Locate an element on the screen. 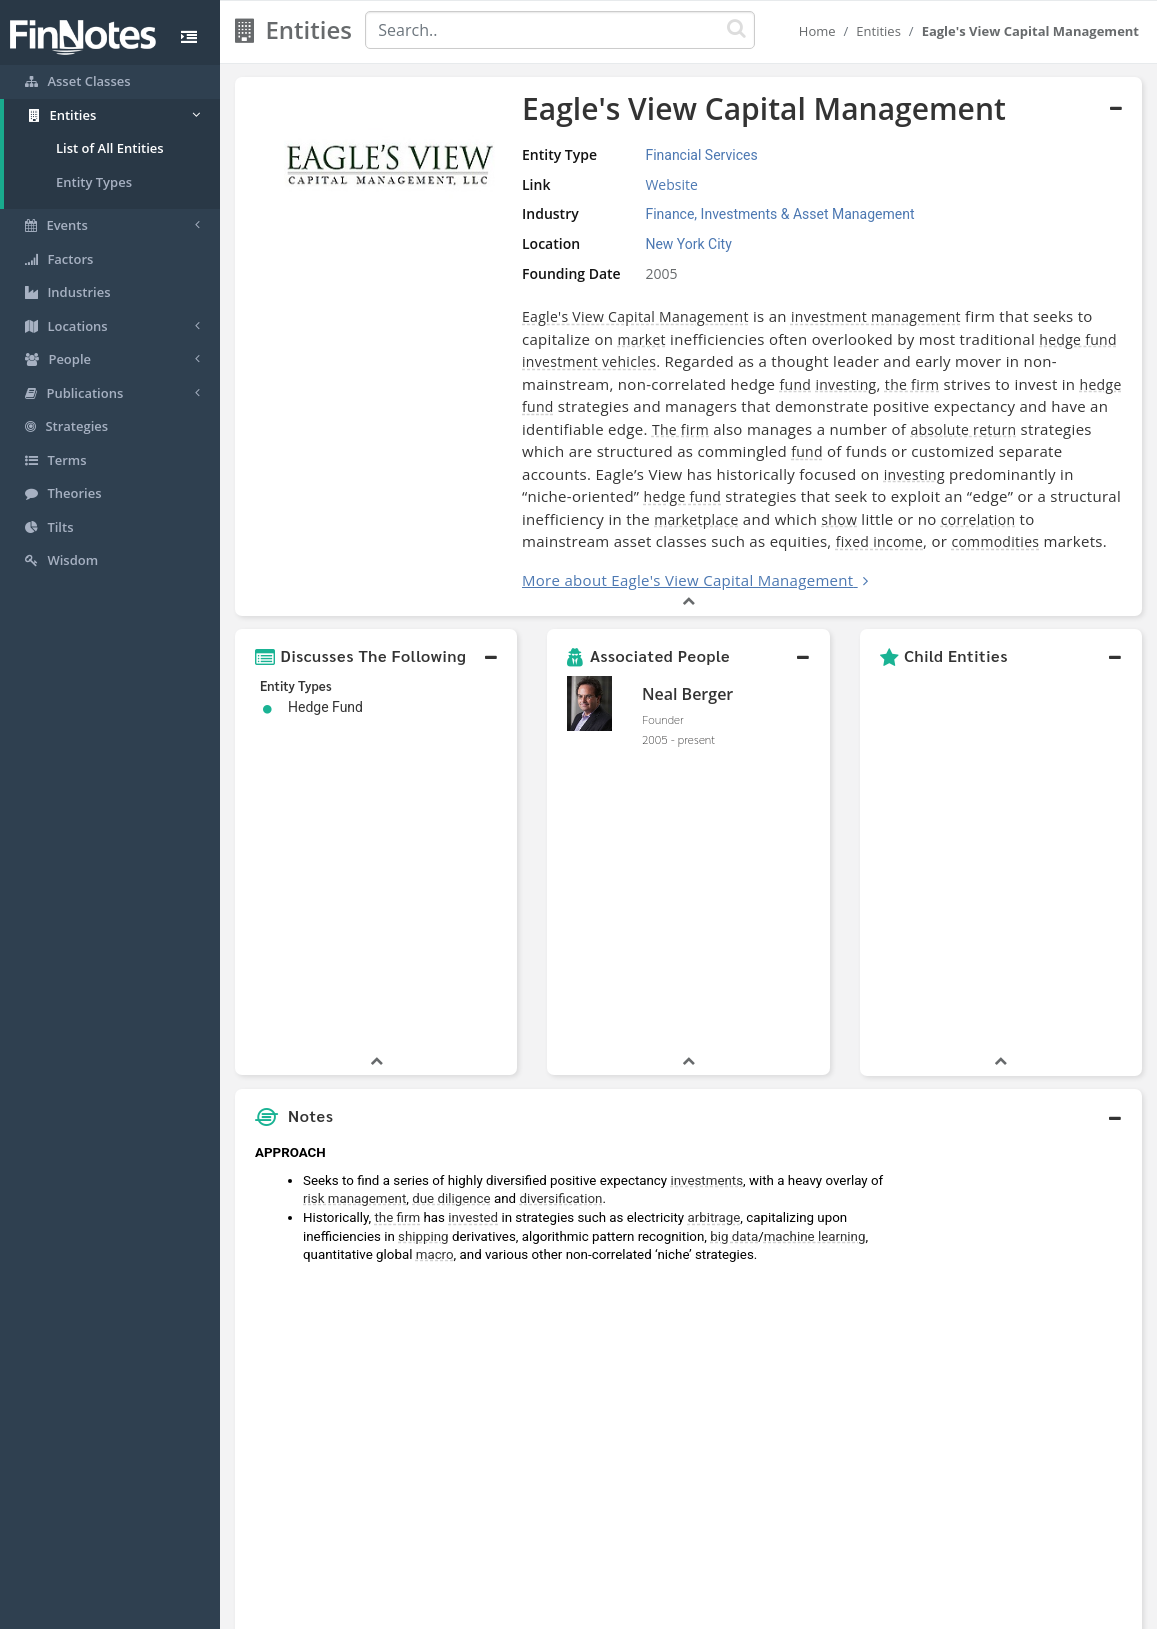  big data is located at coordinates (734, 940).